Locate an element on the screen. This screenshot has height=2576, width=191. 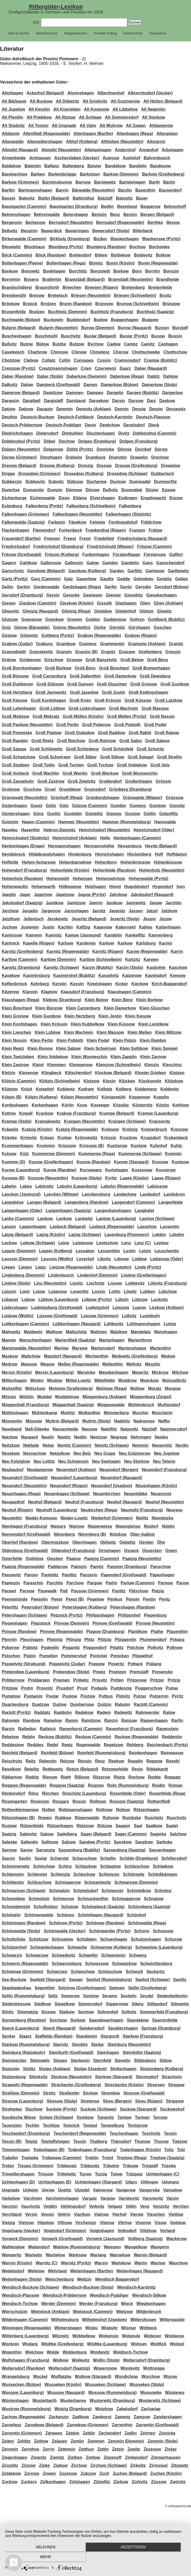
Schwurk is located at coordinates (134, 1971).